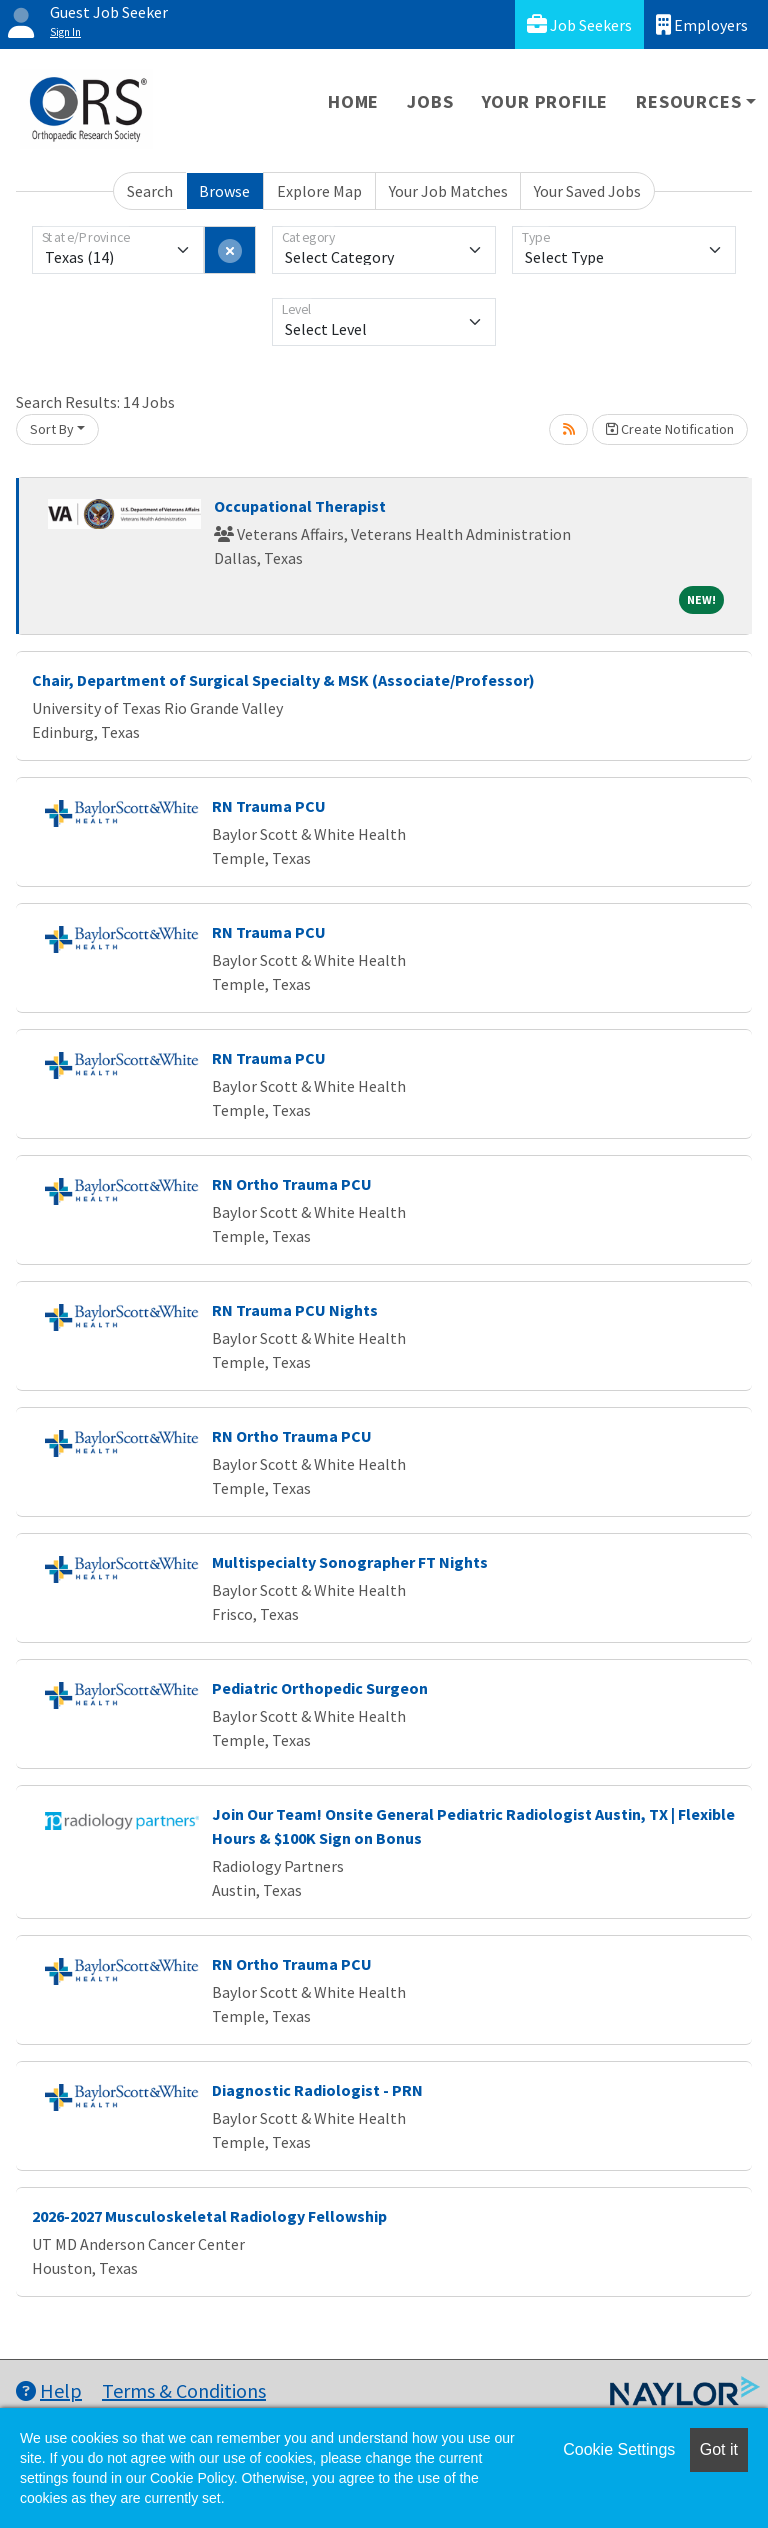  What do you see at coordinates (350, 1562) in the screenshot?
I see `Multispecialty Sonographer FT Nights` at bounding box center [350, 1562].